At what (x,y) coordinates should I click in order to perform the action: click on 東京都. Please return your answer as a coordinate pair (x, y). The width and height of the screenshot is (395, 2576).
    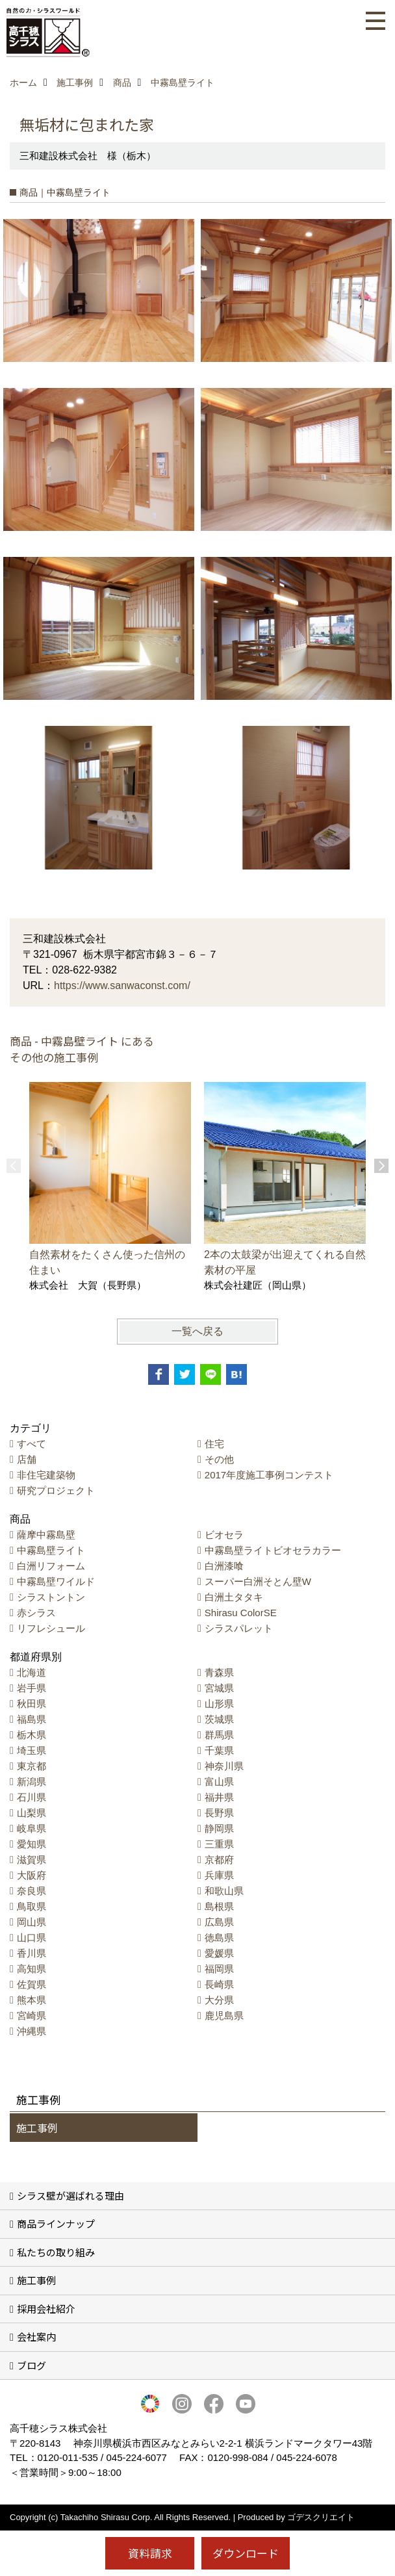
    Looking at the image, I should click on (31, 1765).